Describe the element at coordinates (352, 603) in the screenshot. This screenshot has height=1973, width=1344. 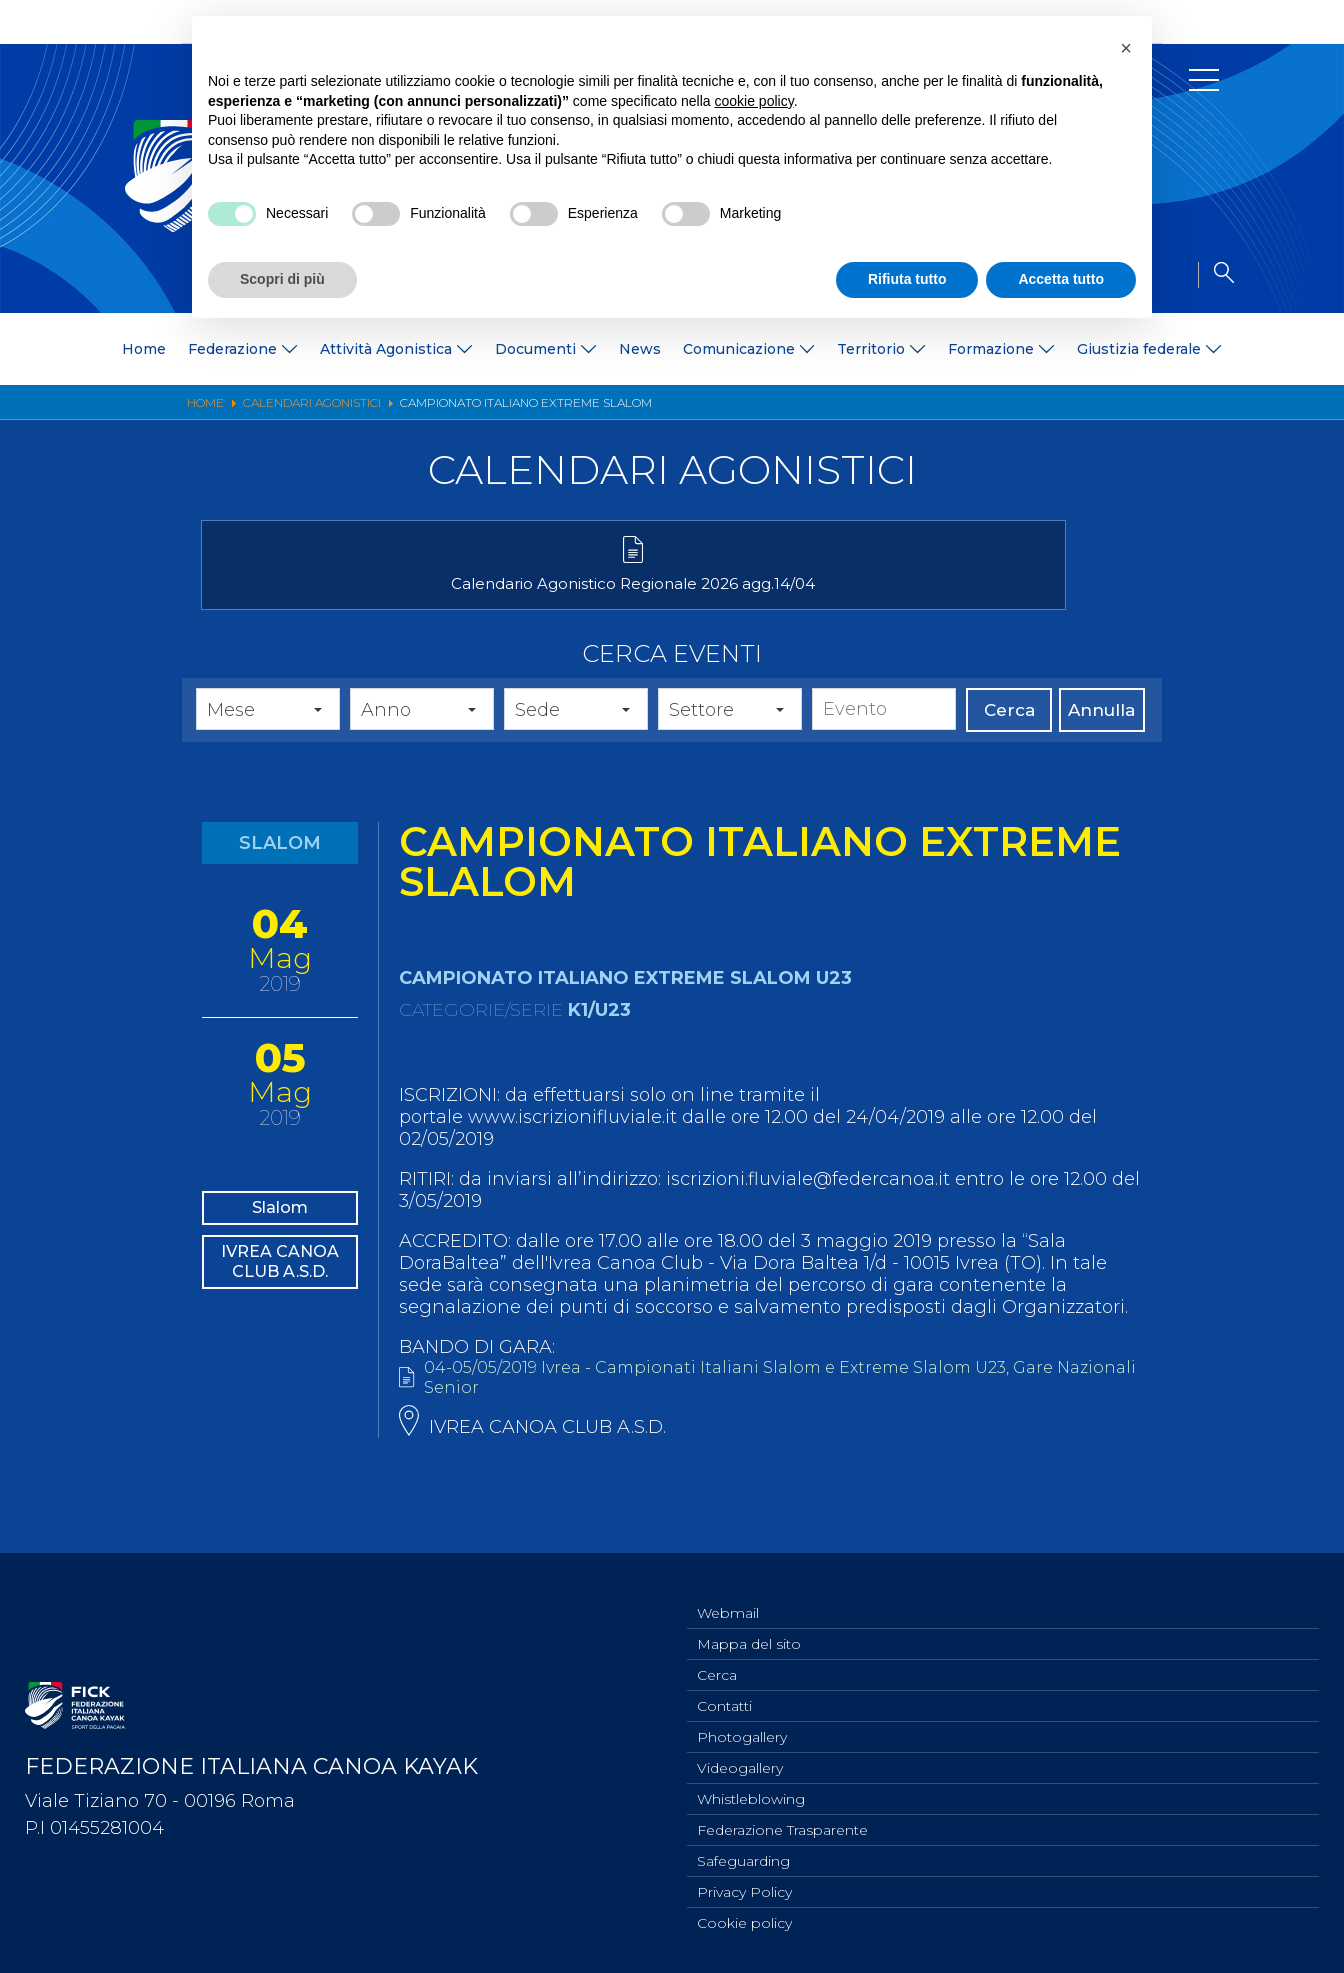
I see `Calendario Agonistico Regionale 2026 agg.14/04` at that location.